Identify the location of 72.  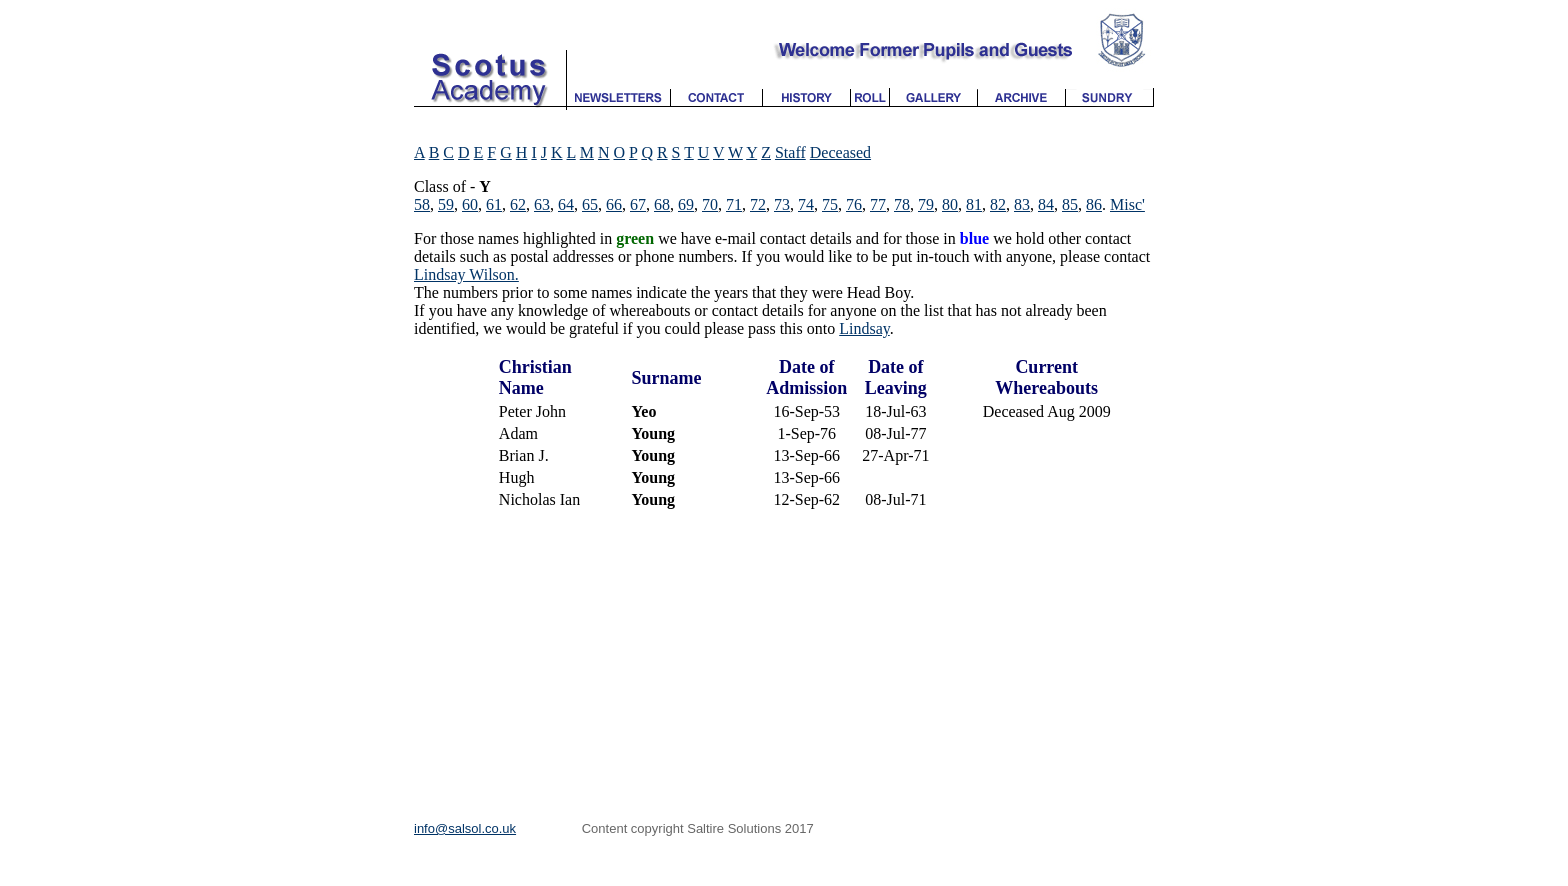
(758, 204).